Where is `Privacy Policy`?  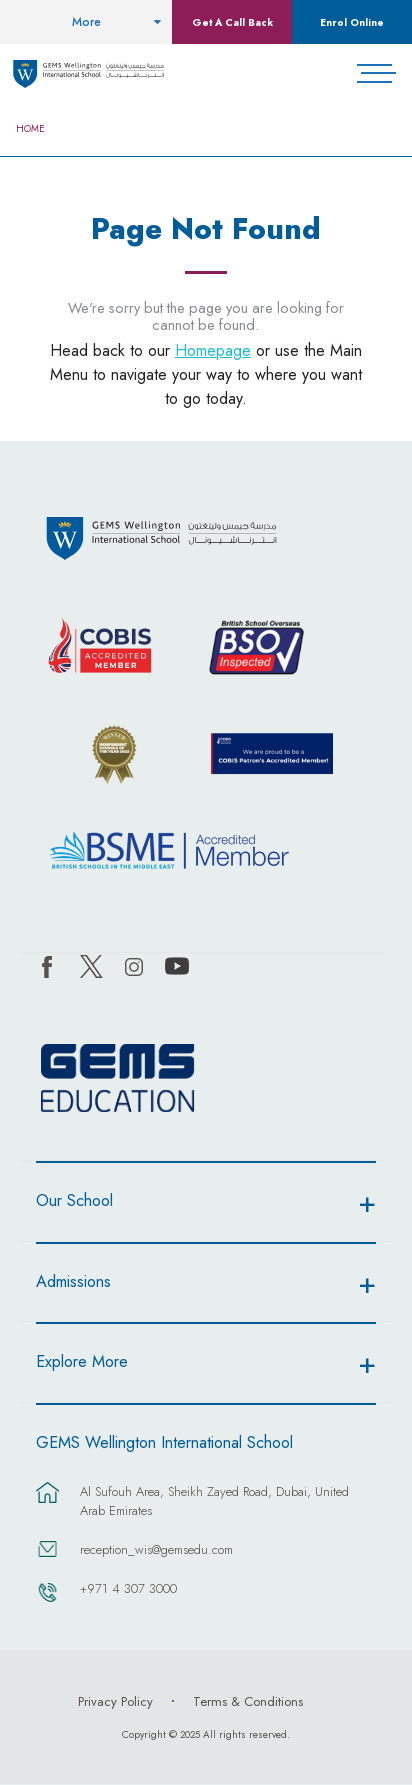 Privacy Policy is located at coordinates (115, 1701).